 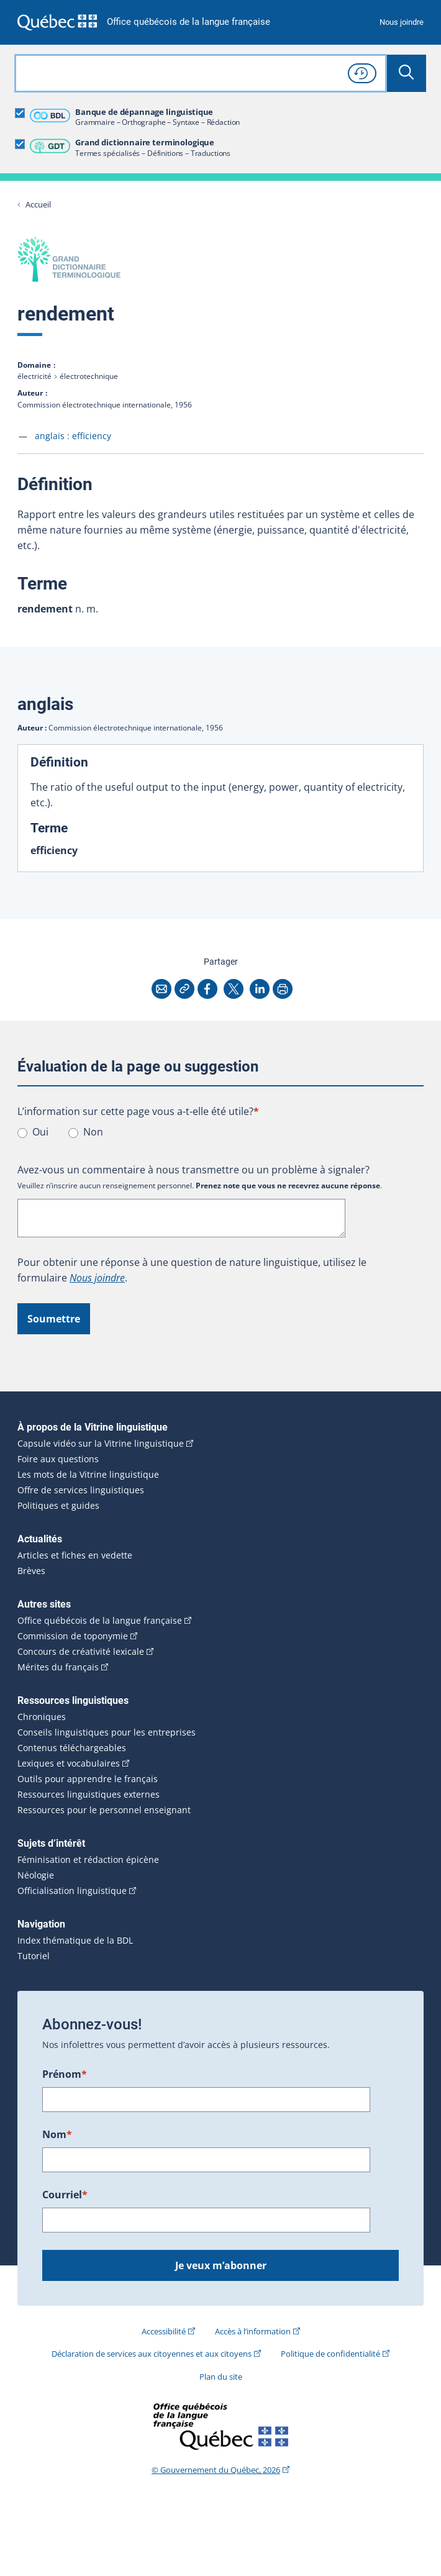 I want to click on Office québécois de la langue française, so click(x=188, y=22).